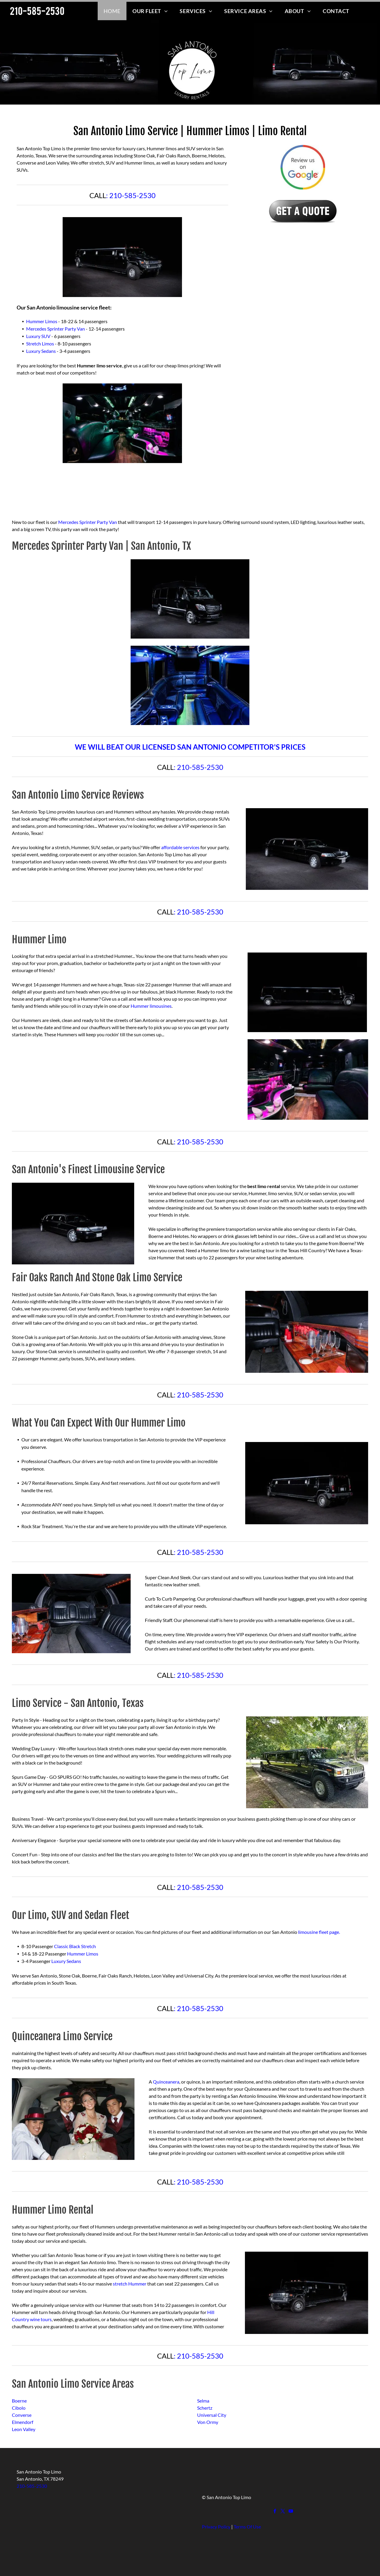  I want to click on [youtube], so click(290, 2512).